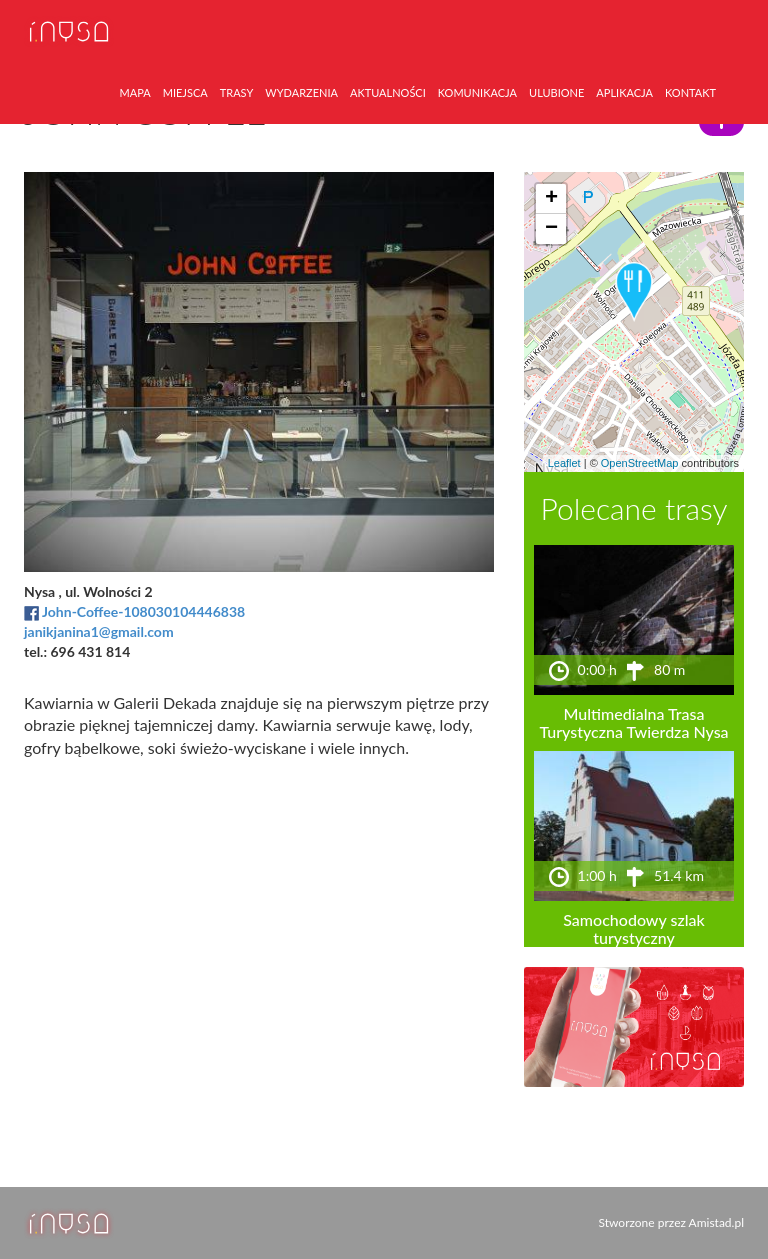 The image size is (768, 1259). Describe the element at coordinates (143, 611) in the screenshot. I see `John-Coffee-108030104446838` at that location.